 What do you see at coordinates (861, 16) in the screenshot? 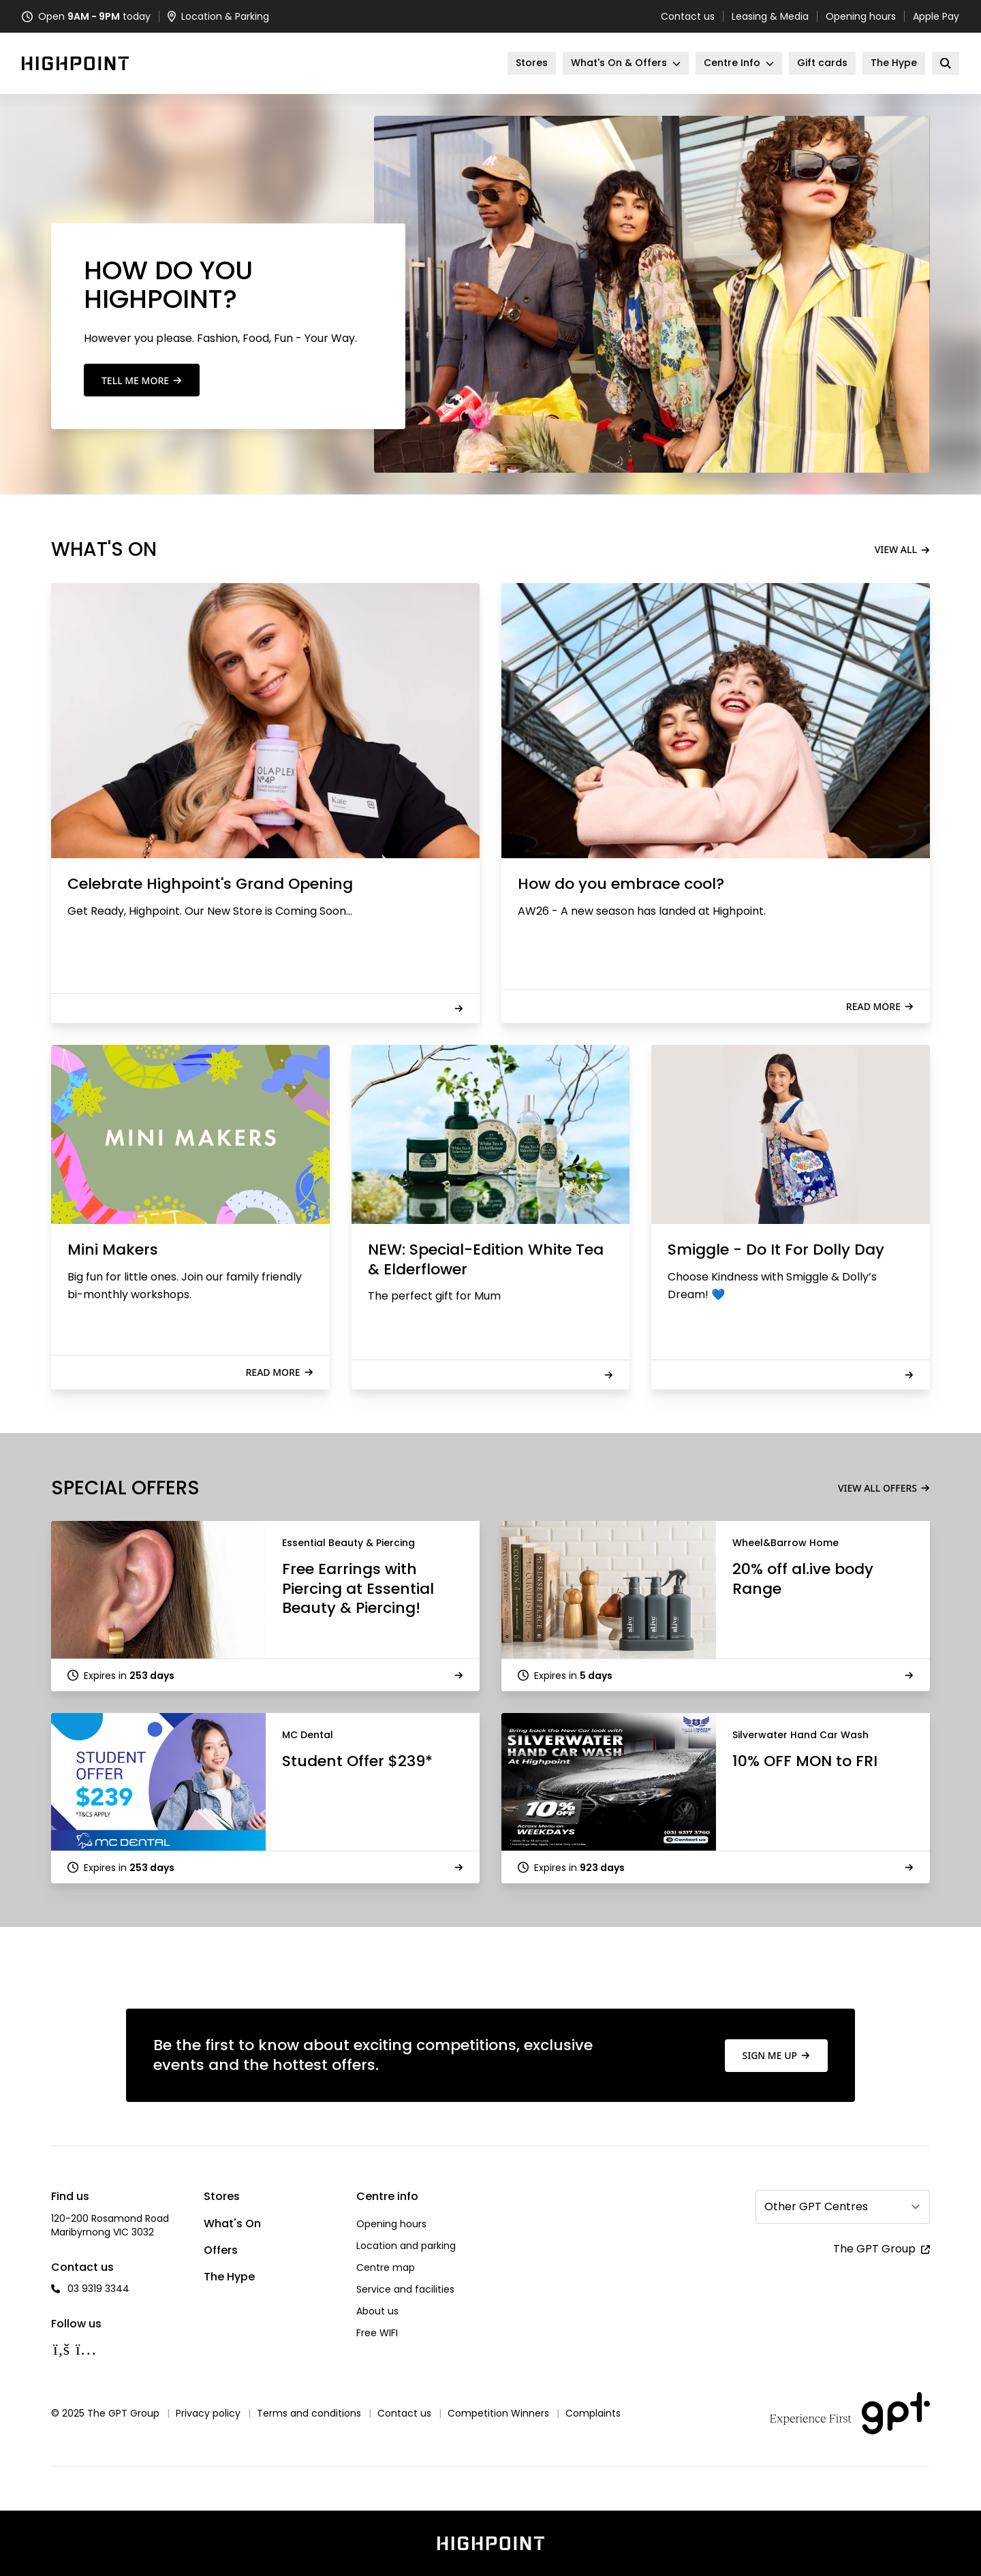
I see `Opening hours` at bounding box center [861, 16].